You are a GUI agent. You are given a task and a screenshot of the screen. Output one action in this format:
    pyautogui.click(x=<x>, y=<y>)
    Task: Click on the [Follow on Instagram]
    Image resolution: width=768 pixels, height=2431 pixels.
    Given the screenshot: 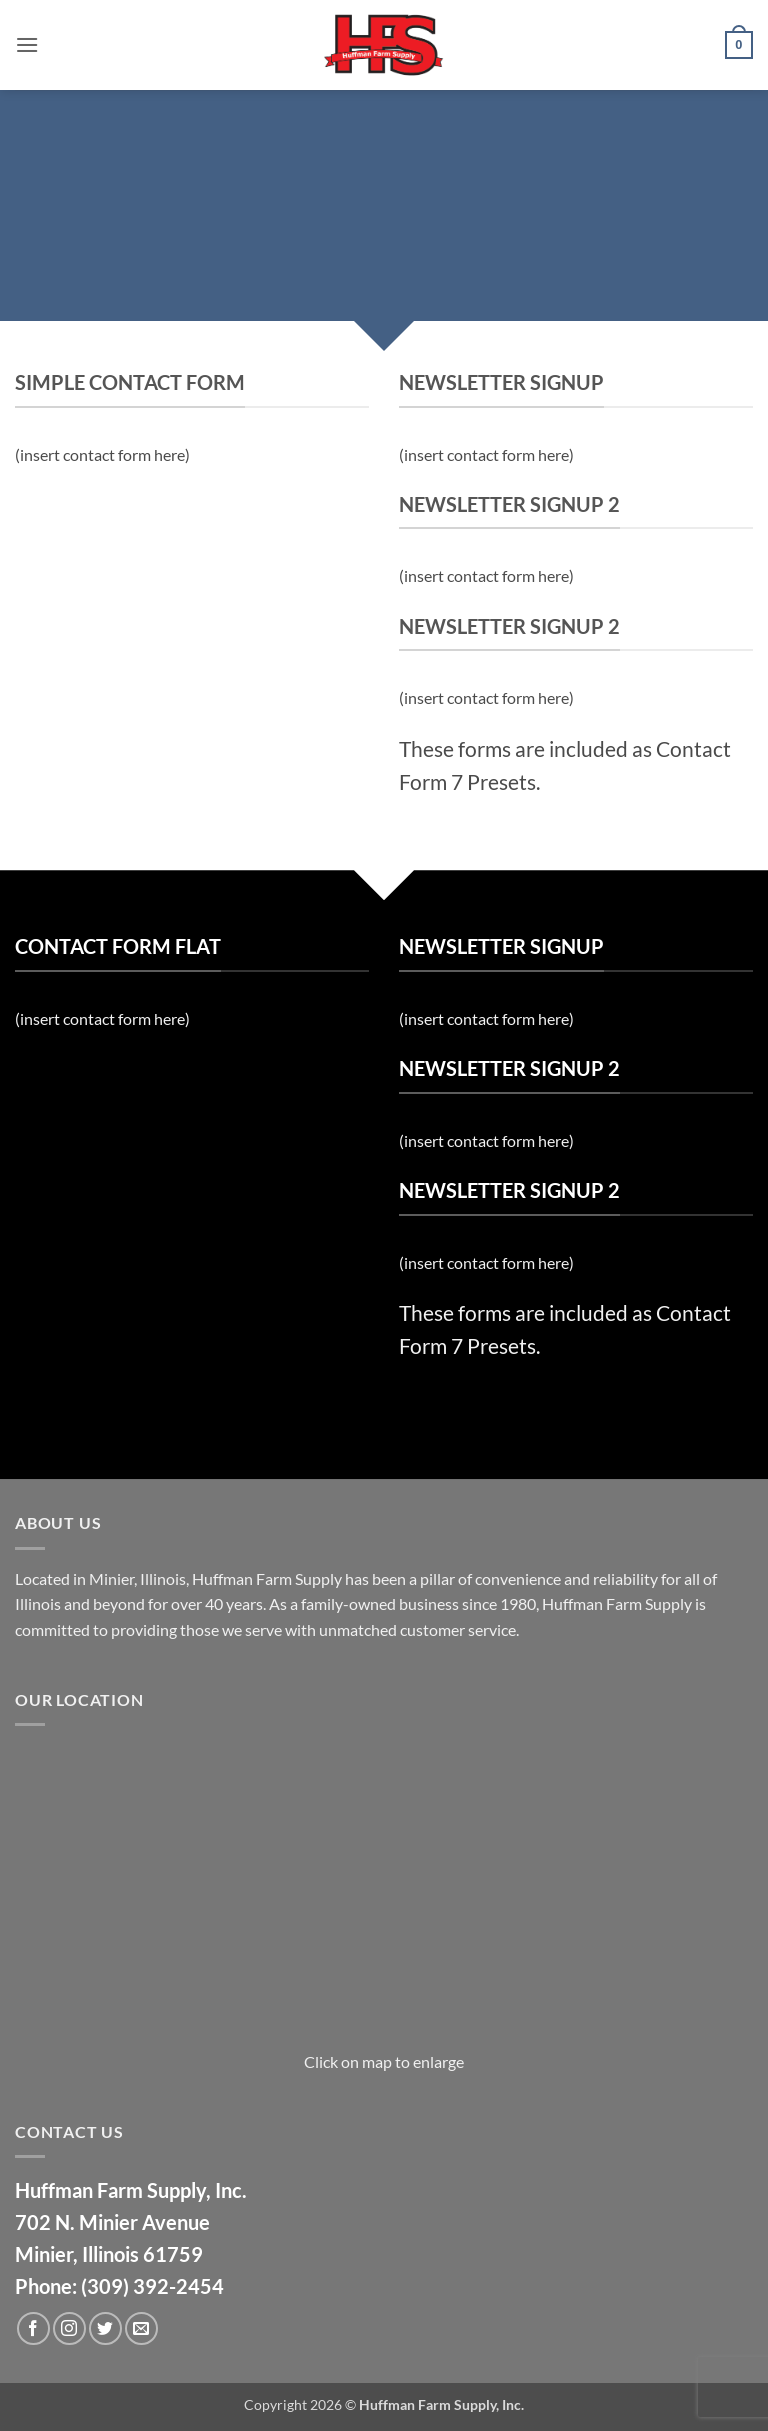 What is the action you would take?
    pyautogui.click(x=69, y=2328)
    